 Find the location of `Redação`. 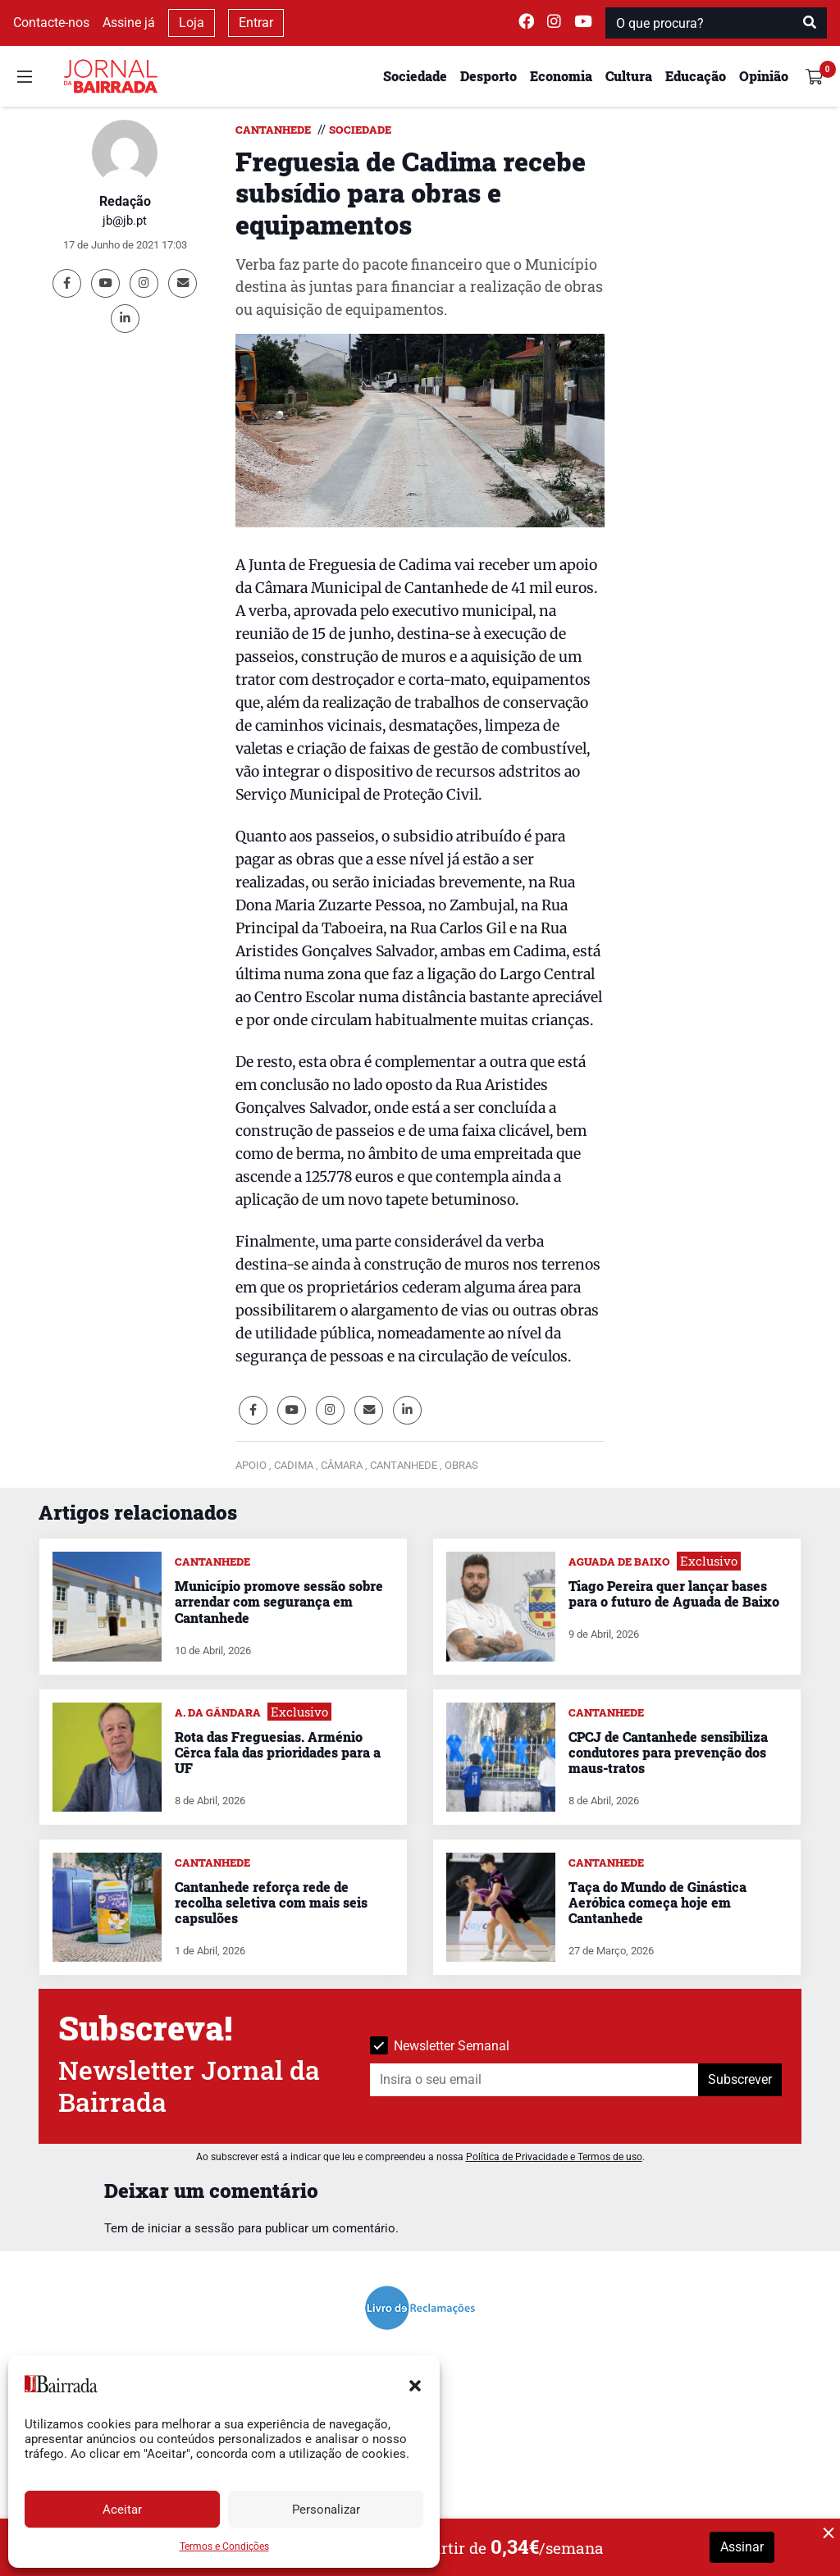

Redação is located at coordinates (125, 201).